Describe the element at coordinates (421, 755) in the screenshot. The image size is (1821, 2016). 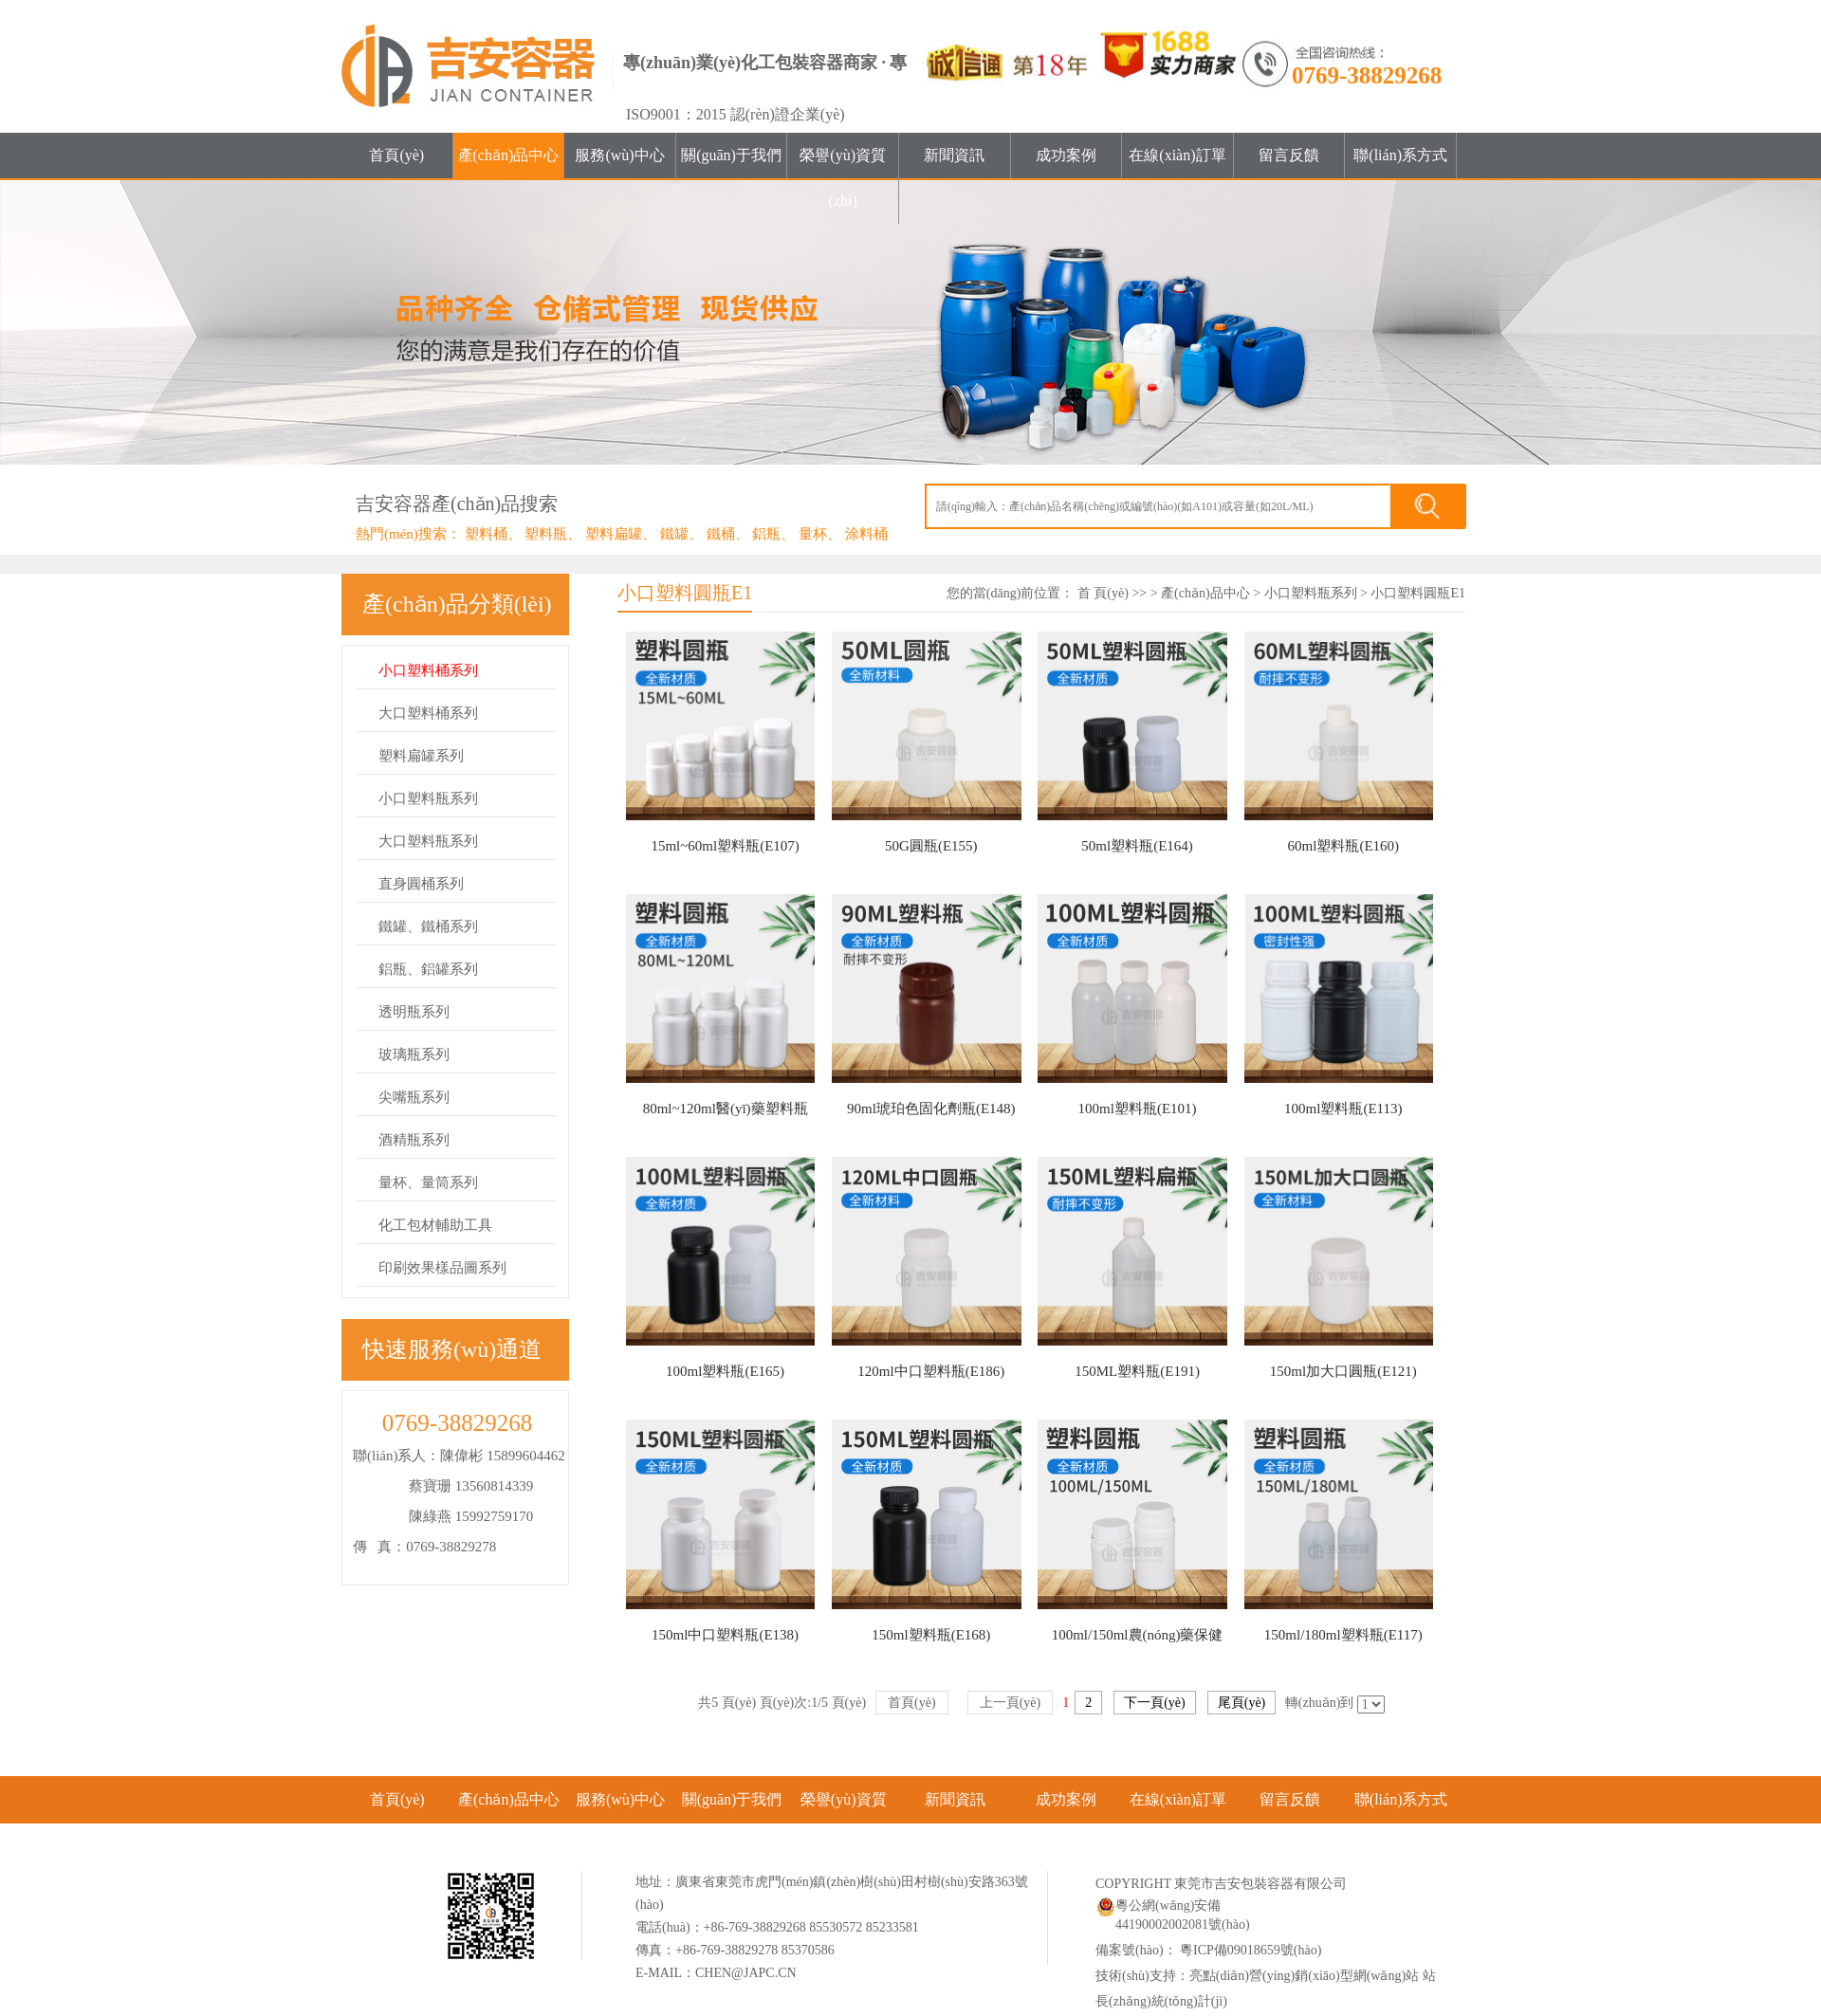
I see `塑料扁罐系列` at that location.